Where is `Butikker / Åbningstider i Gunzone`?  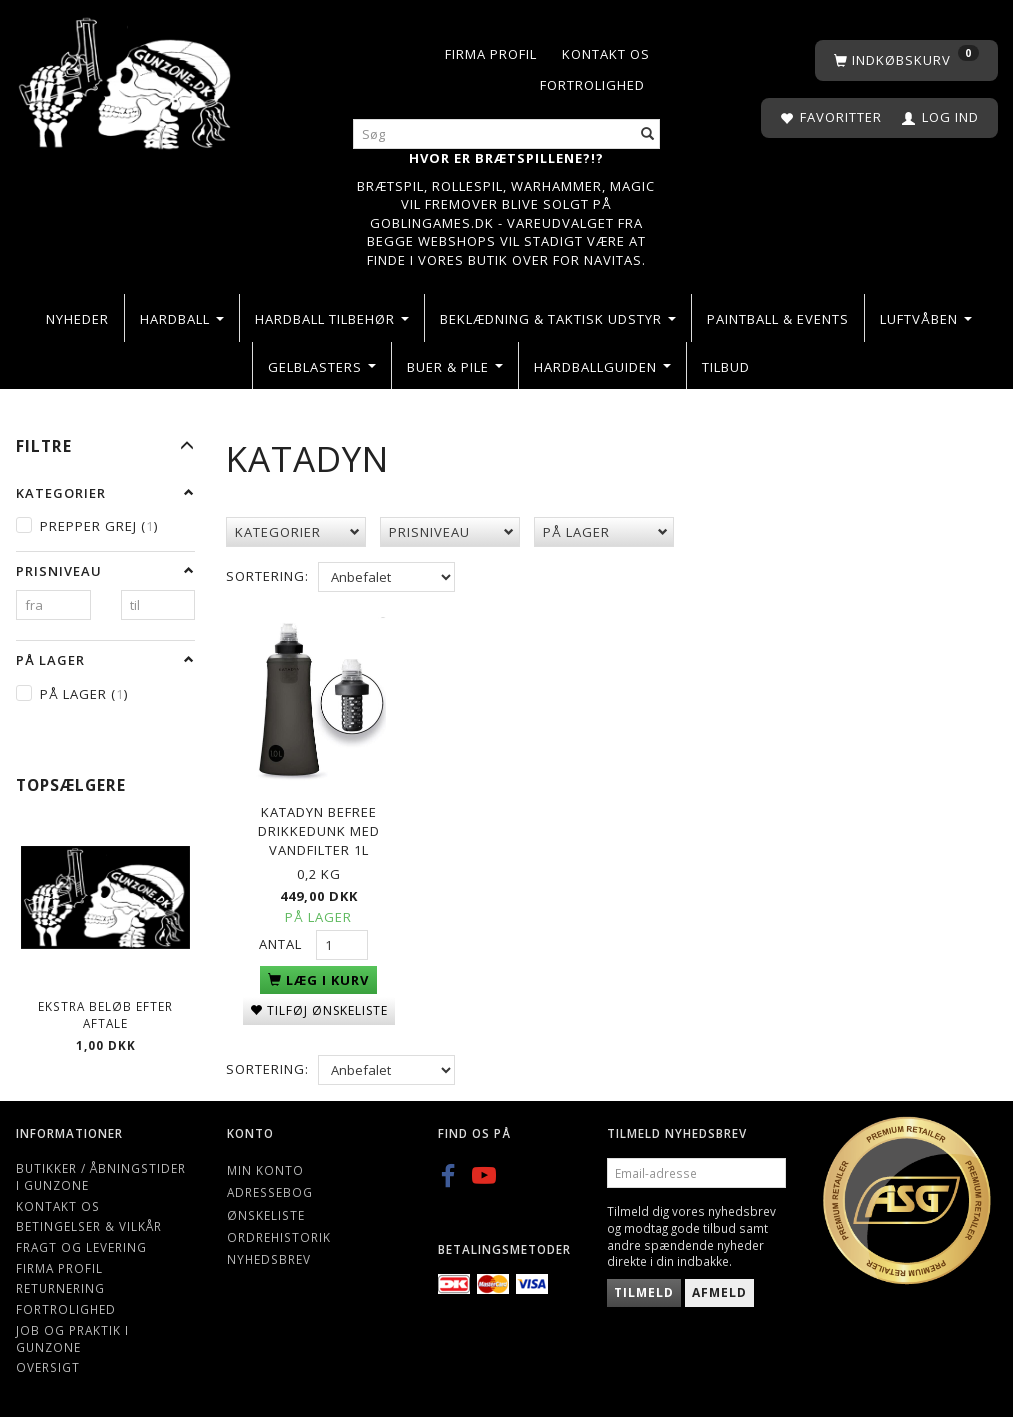
Butikker / Åbningstider i Gunzone is located at coordinates (101, 1176).